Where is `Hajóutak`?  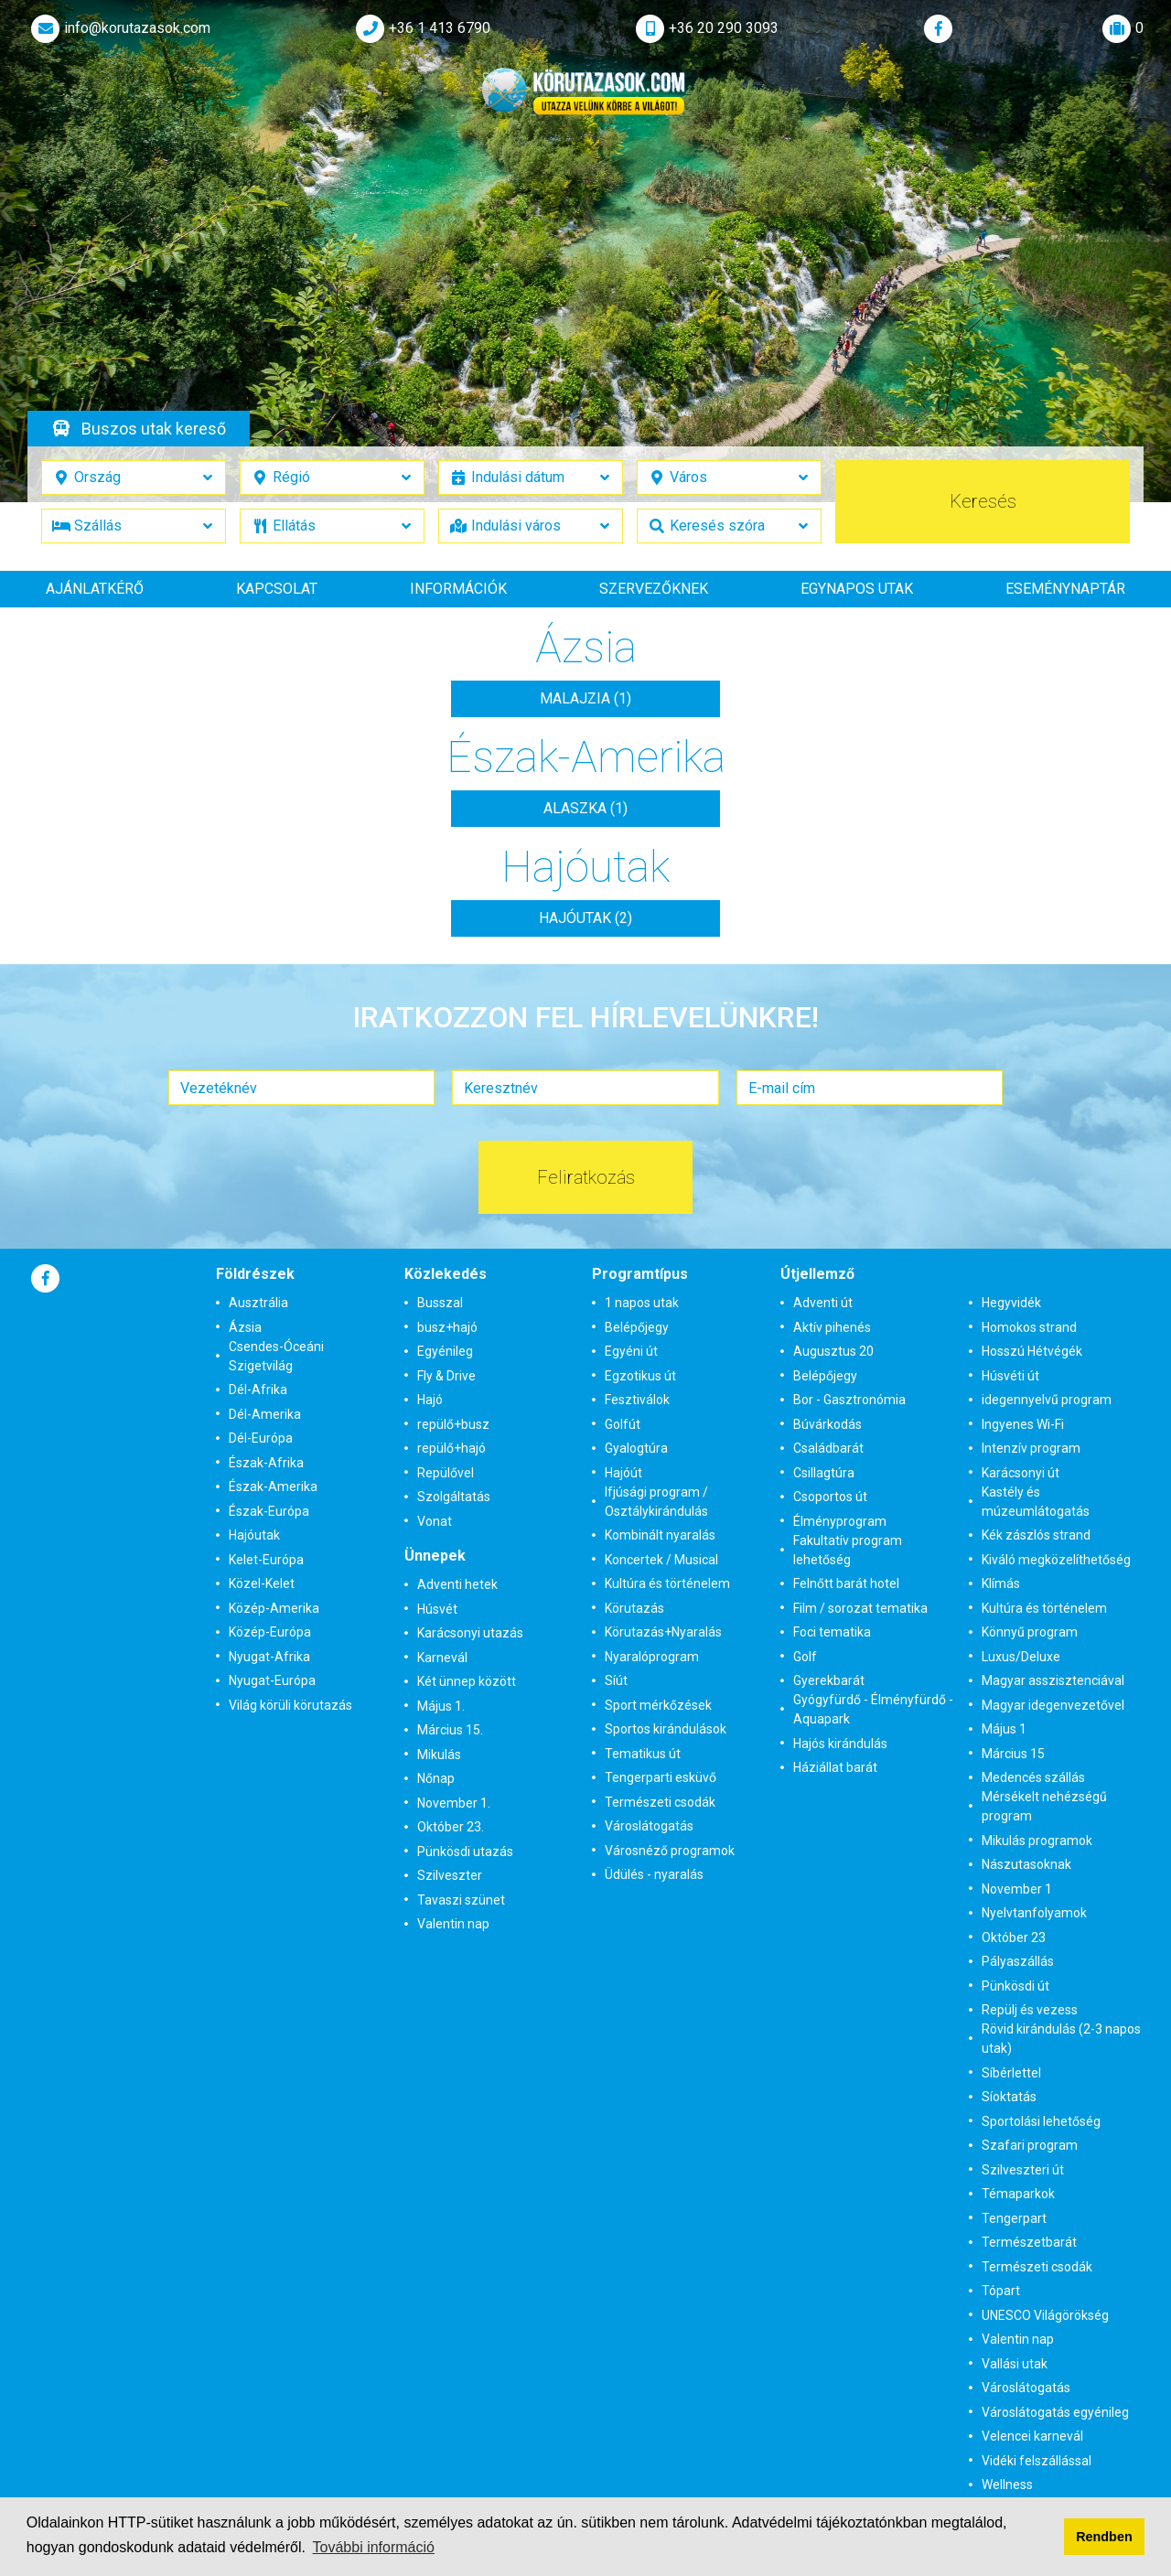
Hajóutak is located at coordinates (254, 1535).